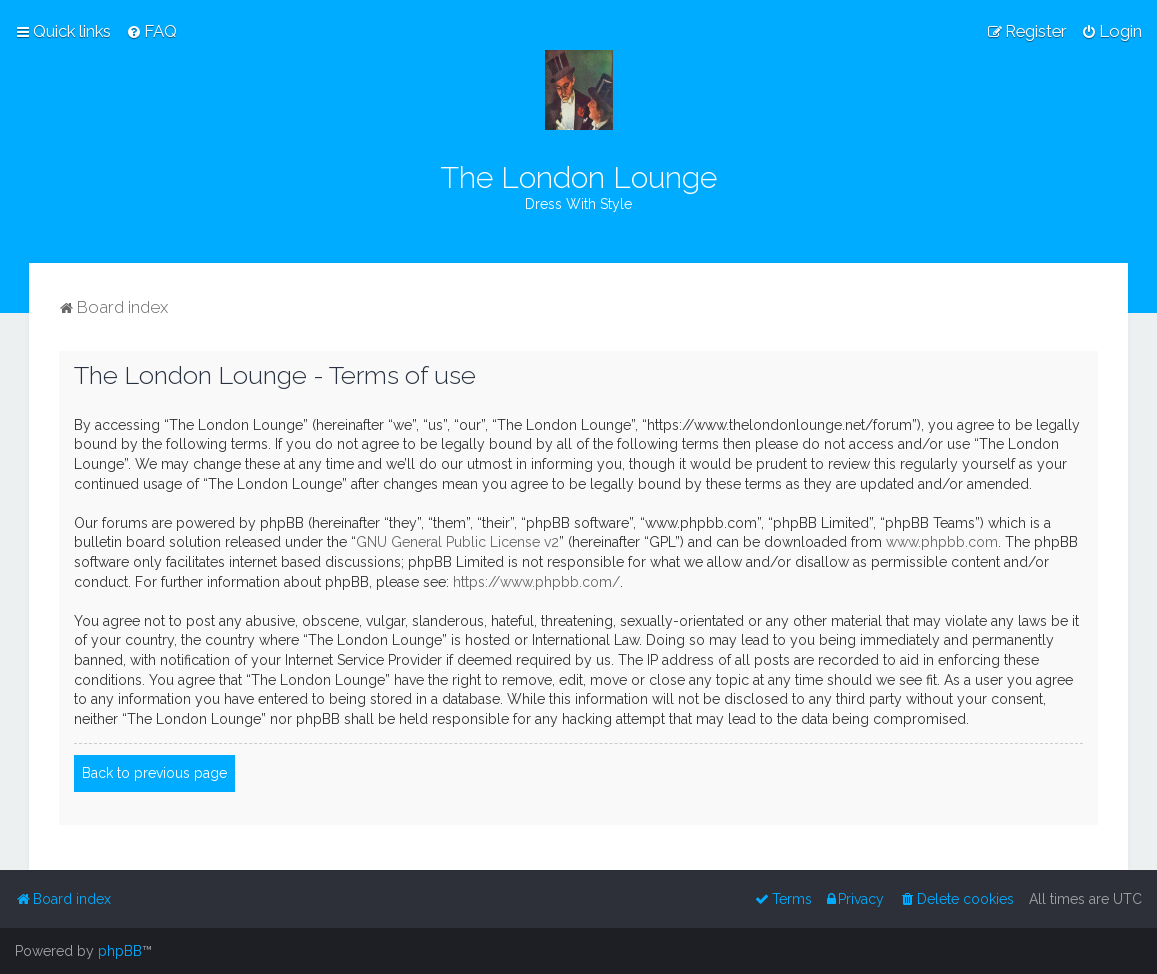 The width and height of the screenshot is (1157, 974). I want to click on [menuitem], so click(151, 31).